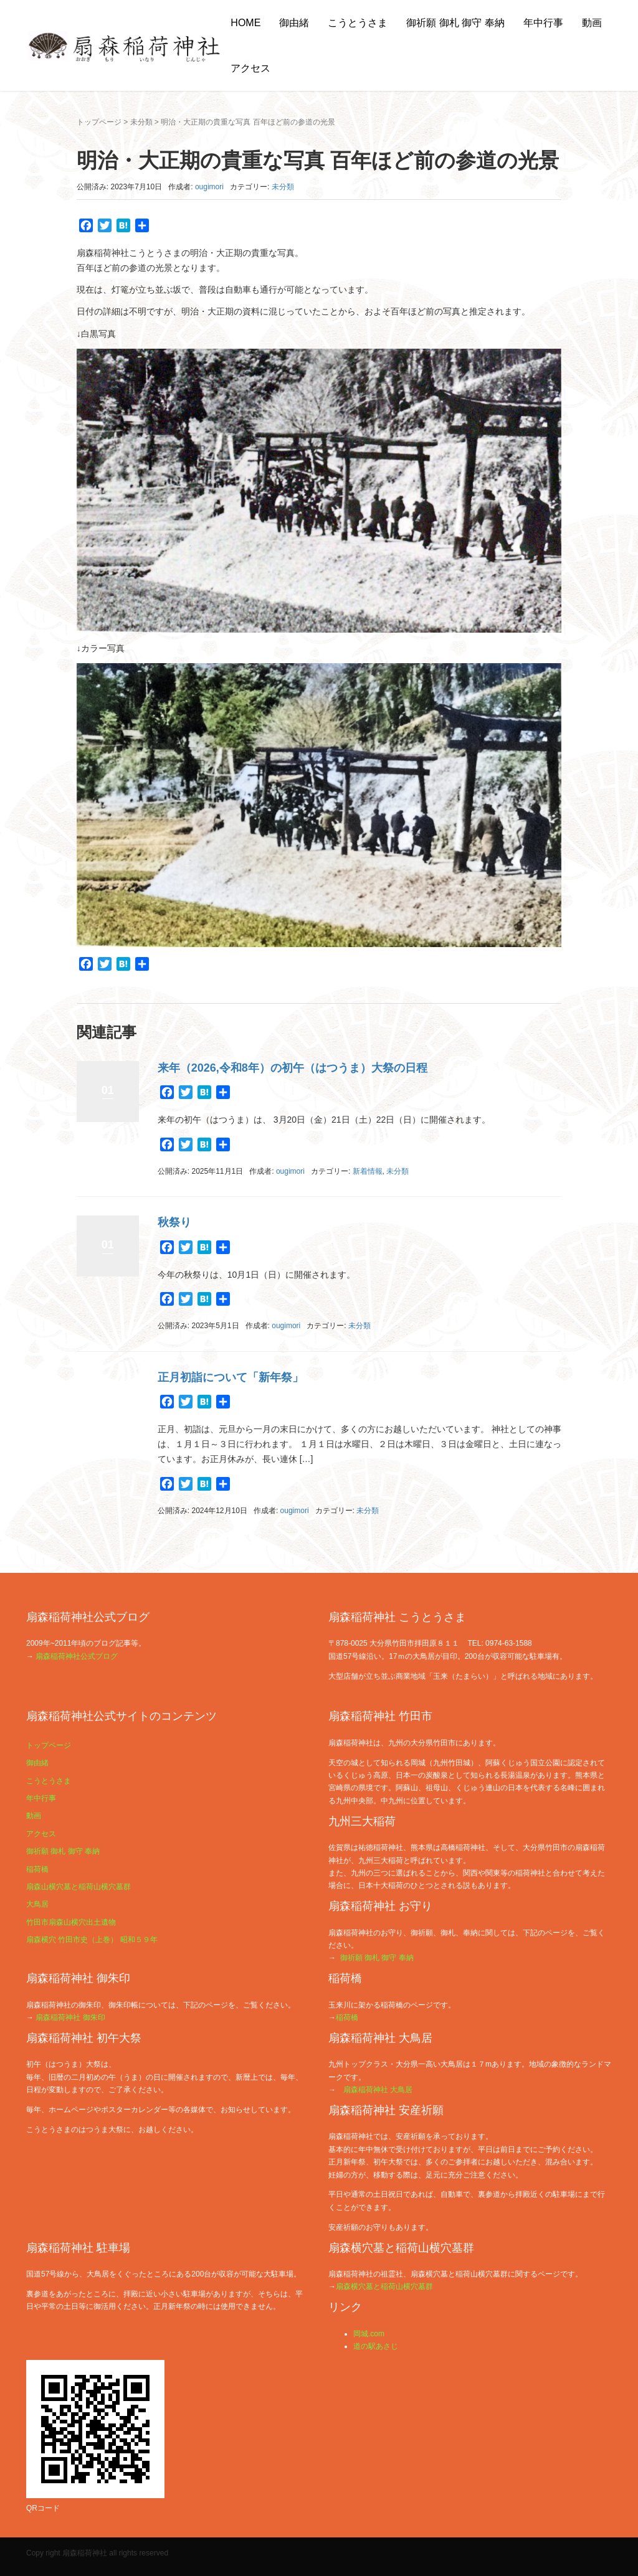 Image resolution: width=638 pixels, height=2576 pixels. I want to click on 御由緒, so click(294, 22).